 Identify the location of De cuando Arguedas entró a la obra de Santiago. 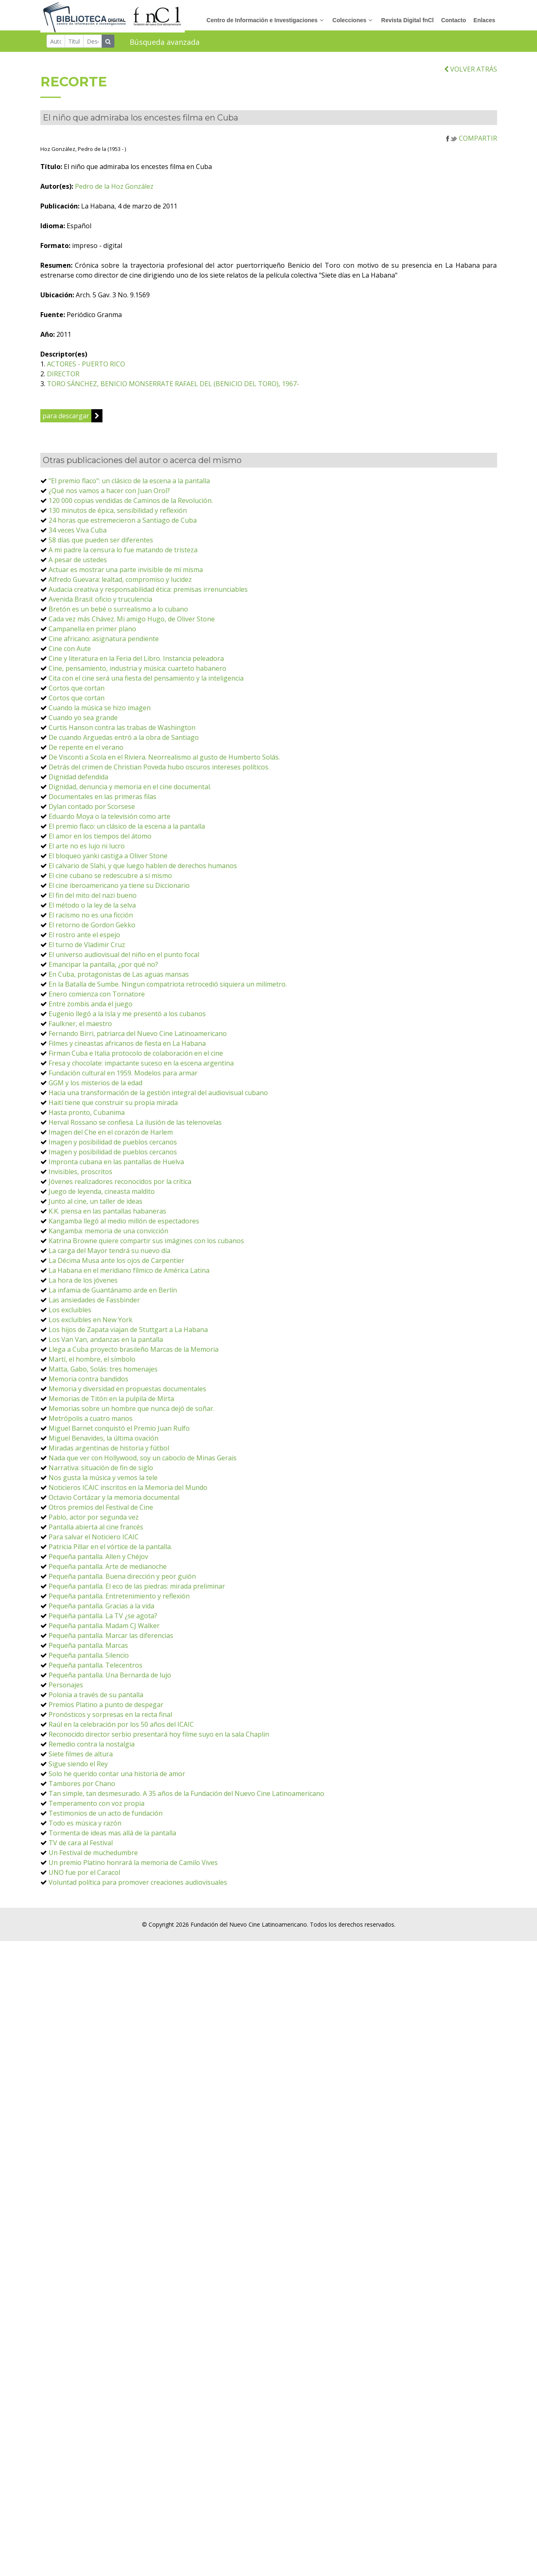
(124, 741).